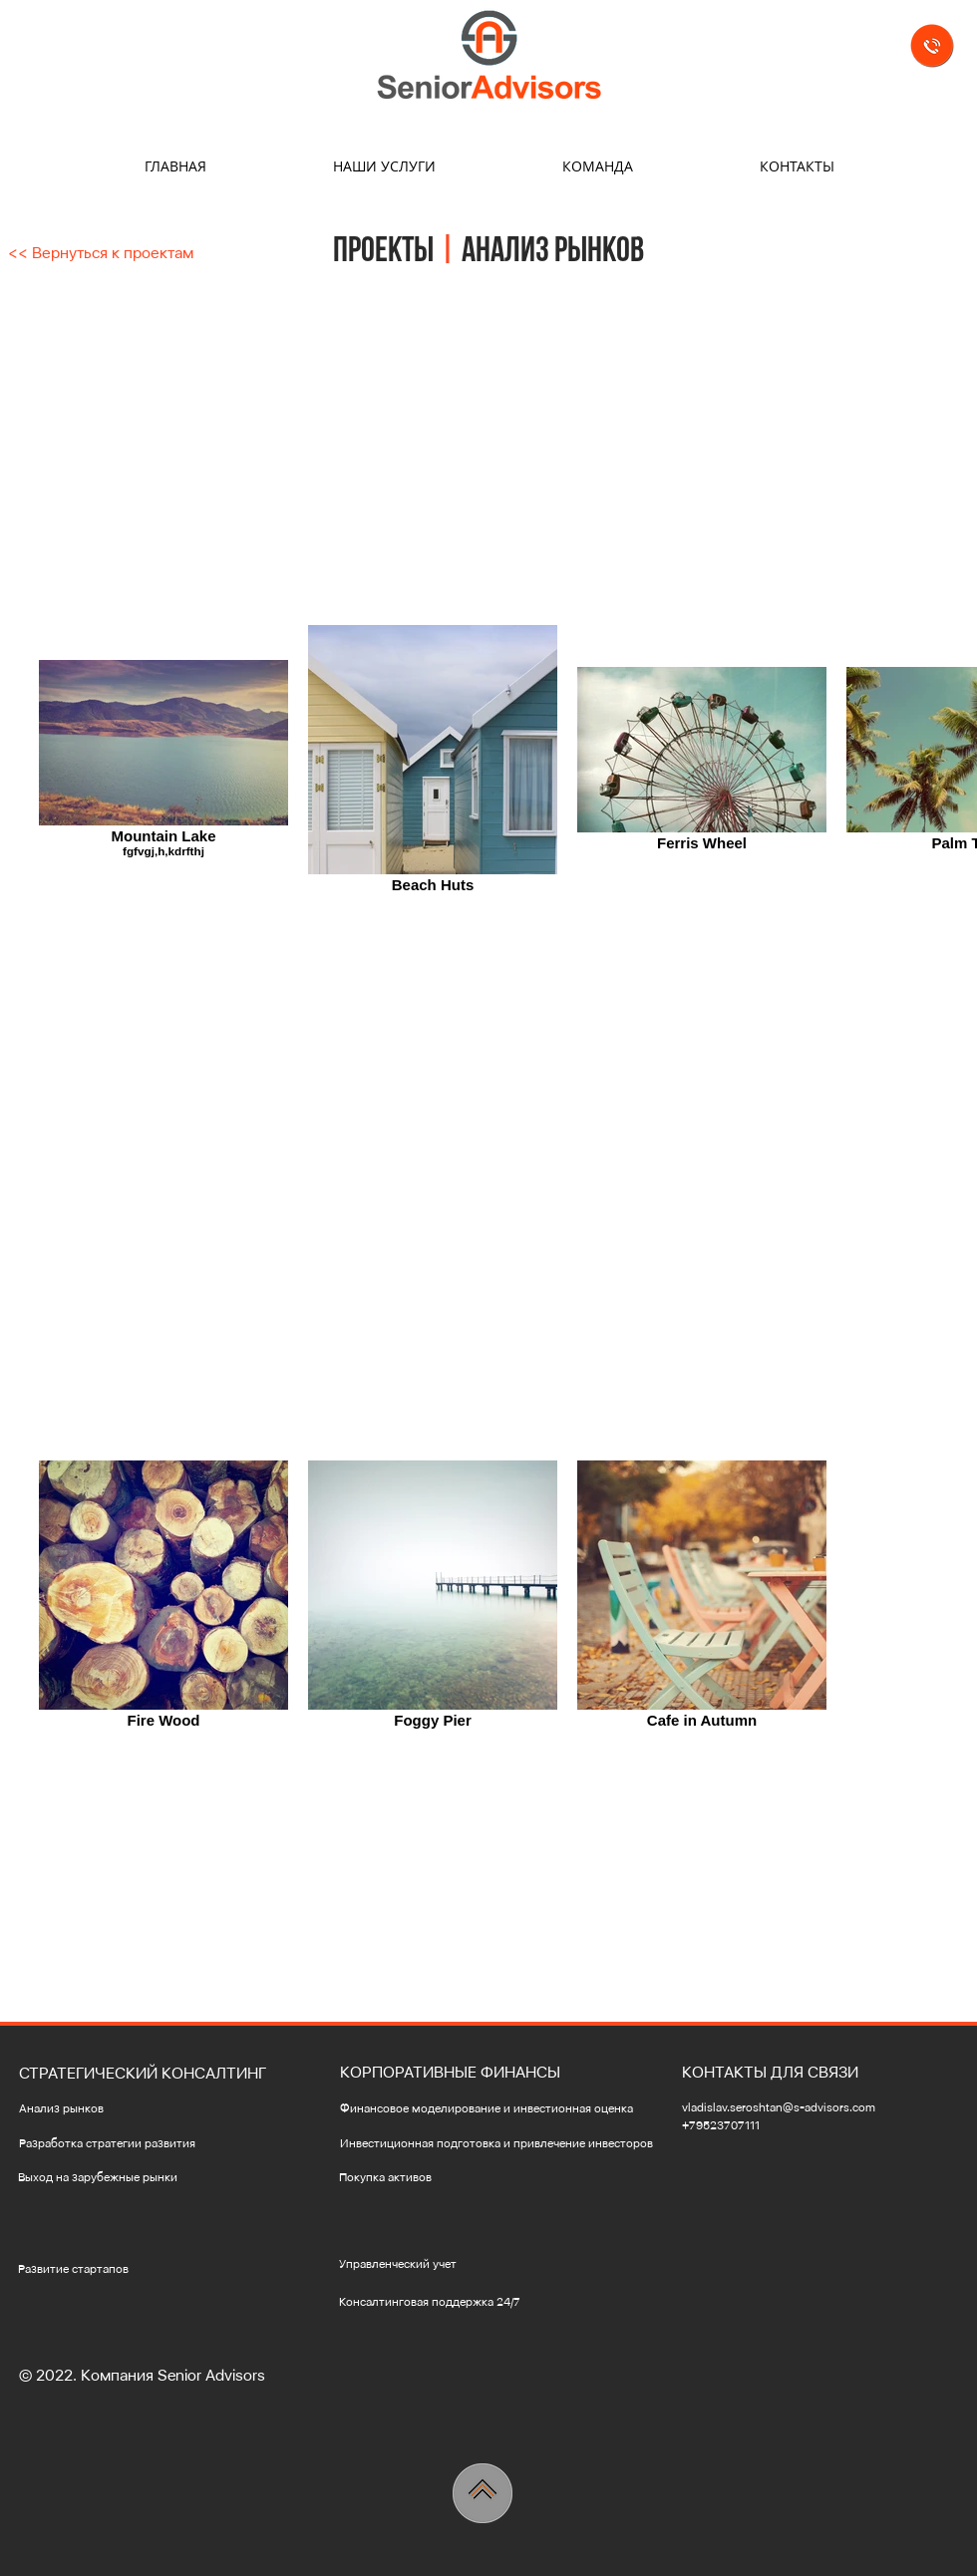 Image resolution: width=977 pixels, height=2576 pixels. Describe the element at coordinates (94, 2108) in the screenshot. I see `[Анализ рынков]` at that location.